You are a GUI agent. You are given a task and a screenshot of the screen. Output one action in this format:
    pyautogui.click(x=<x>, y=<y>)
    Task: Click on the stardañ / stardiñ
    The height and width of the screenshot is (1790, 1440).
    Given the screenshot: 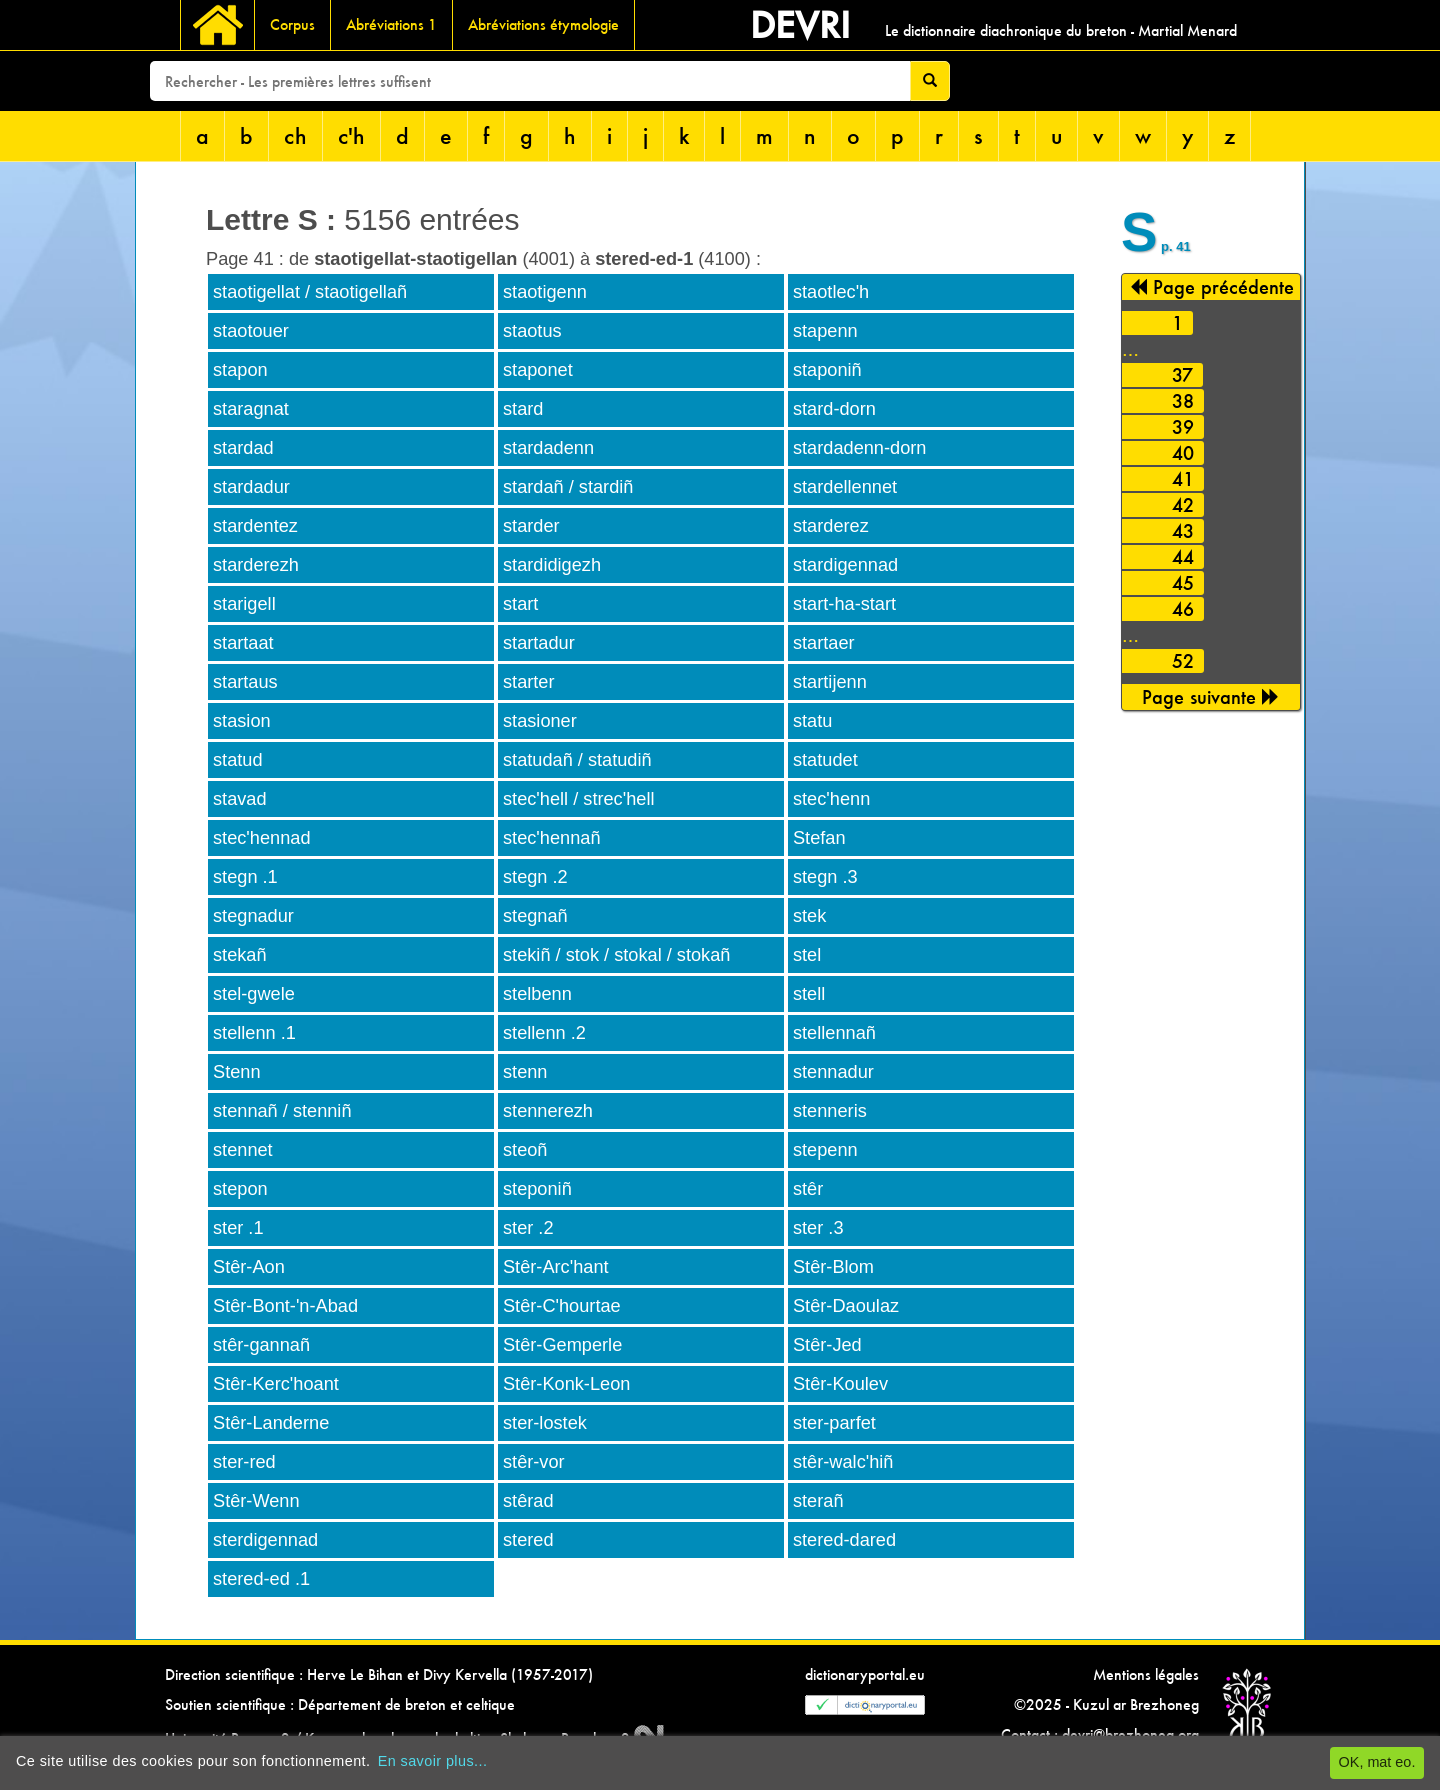 What is the action you would take?
    pyautogui.click(x=568, y=487)
    